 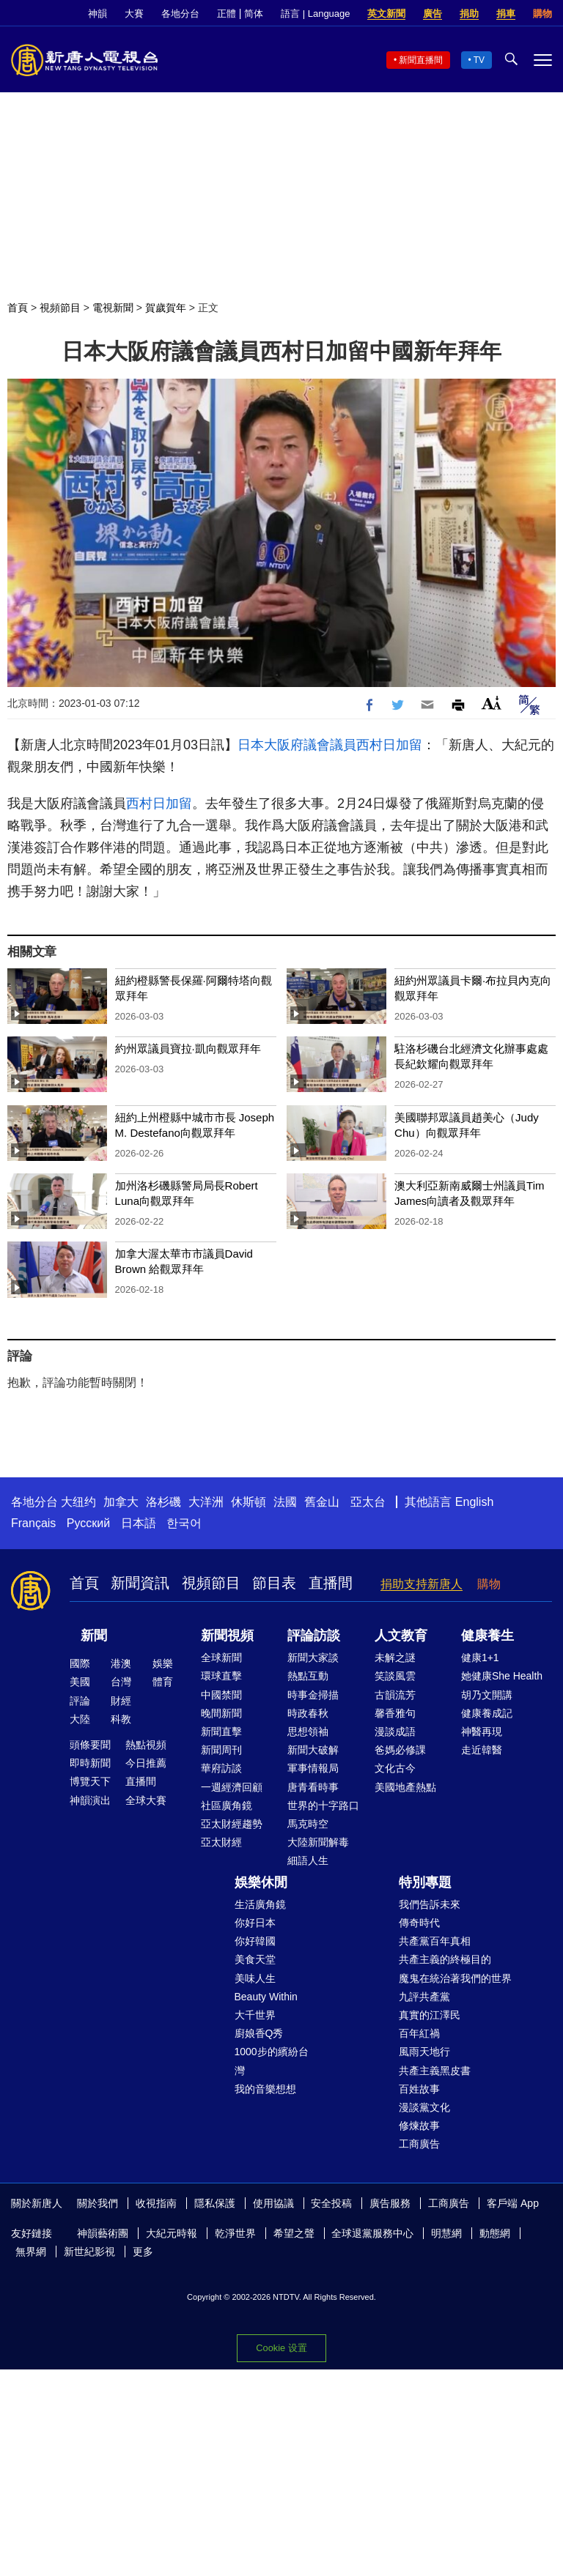 What do you see at coordinates (293, 2233) in the screenshot?
I see `希望之聲` at bounding box center [293, 2233].